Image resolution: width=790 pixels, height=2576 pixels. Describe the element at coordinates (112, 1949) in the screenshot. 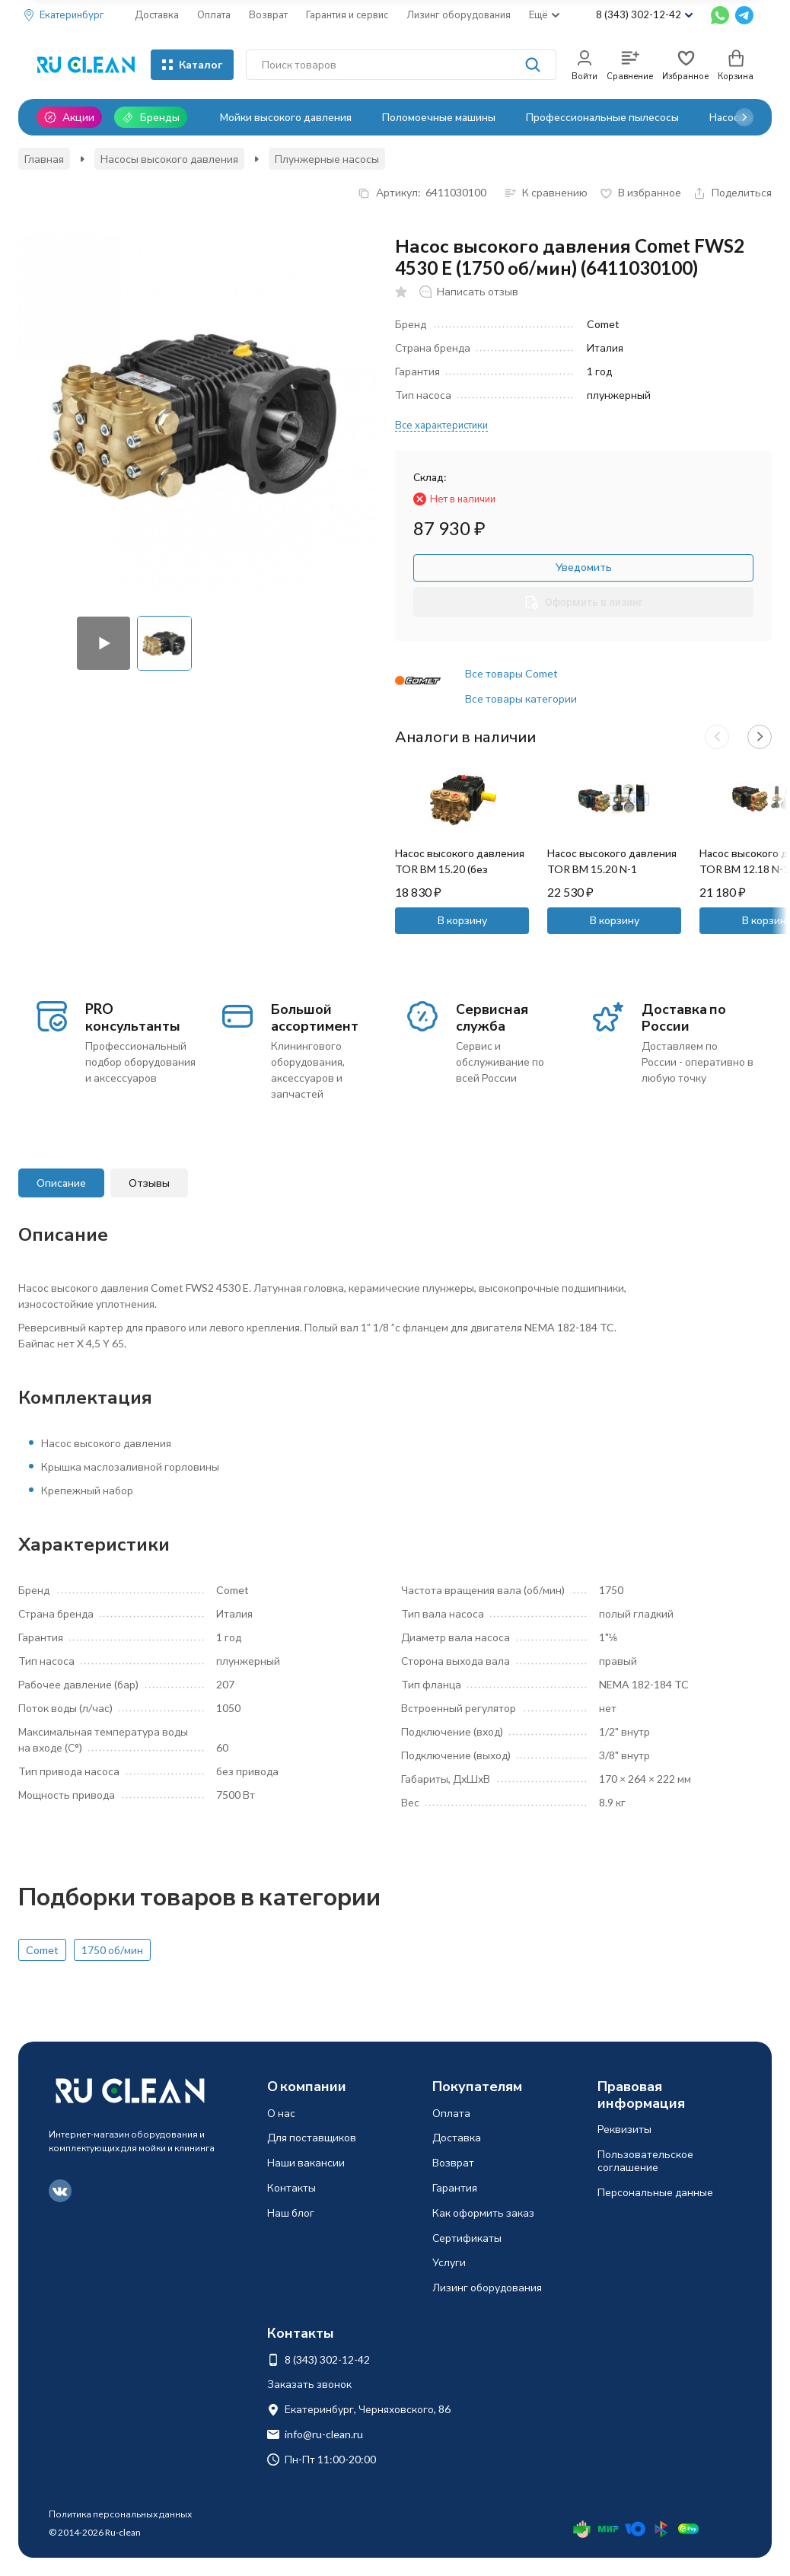

I see `1750 об/мин` at that location.